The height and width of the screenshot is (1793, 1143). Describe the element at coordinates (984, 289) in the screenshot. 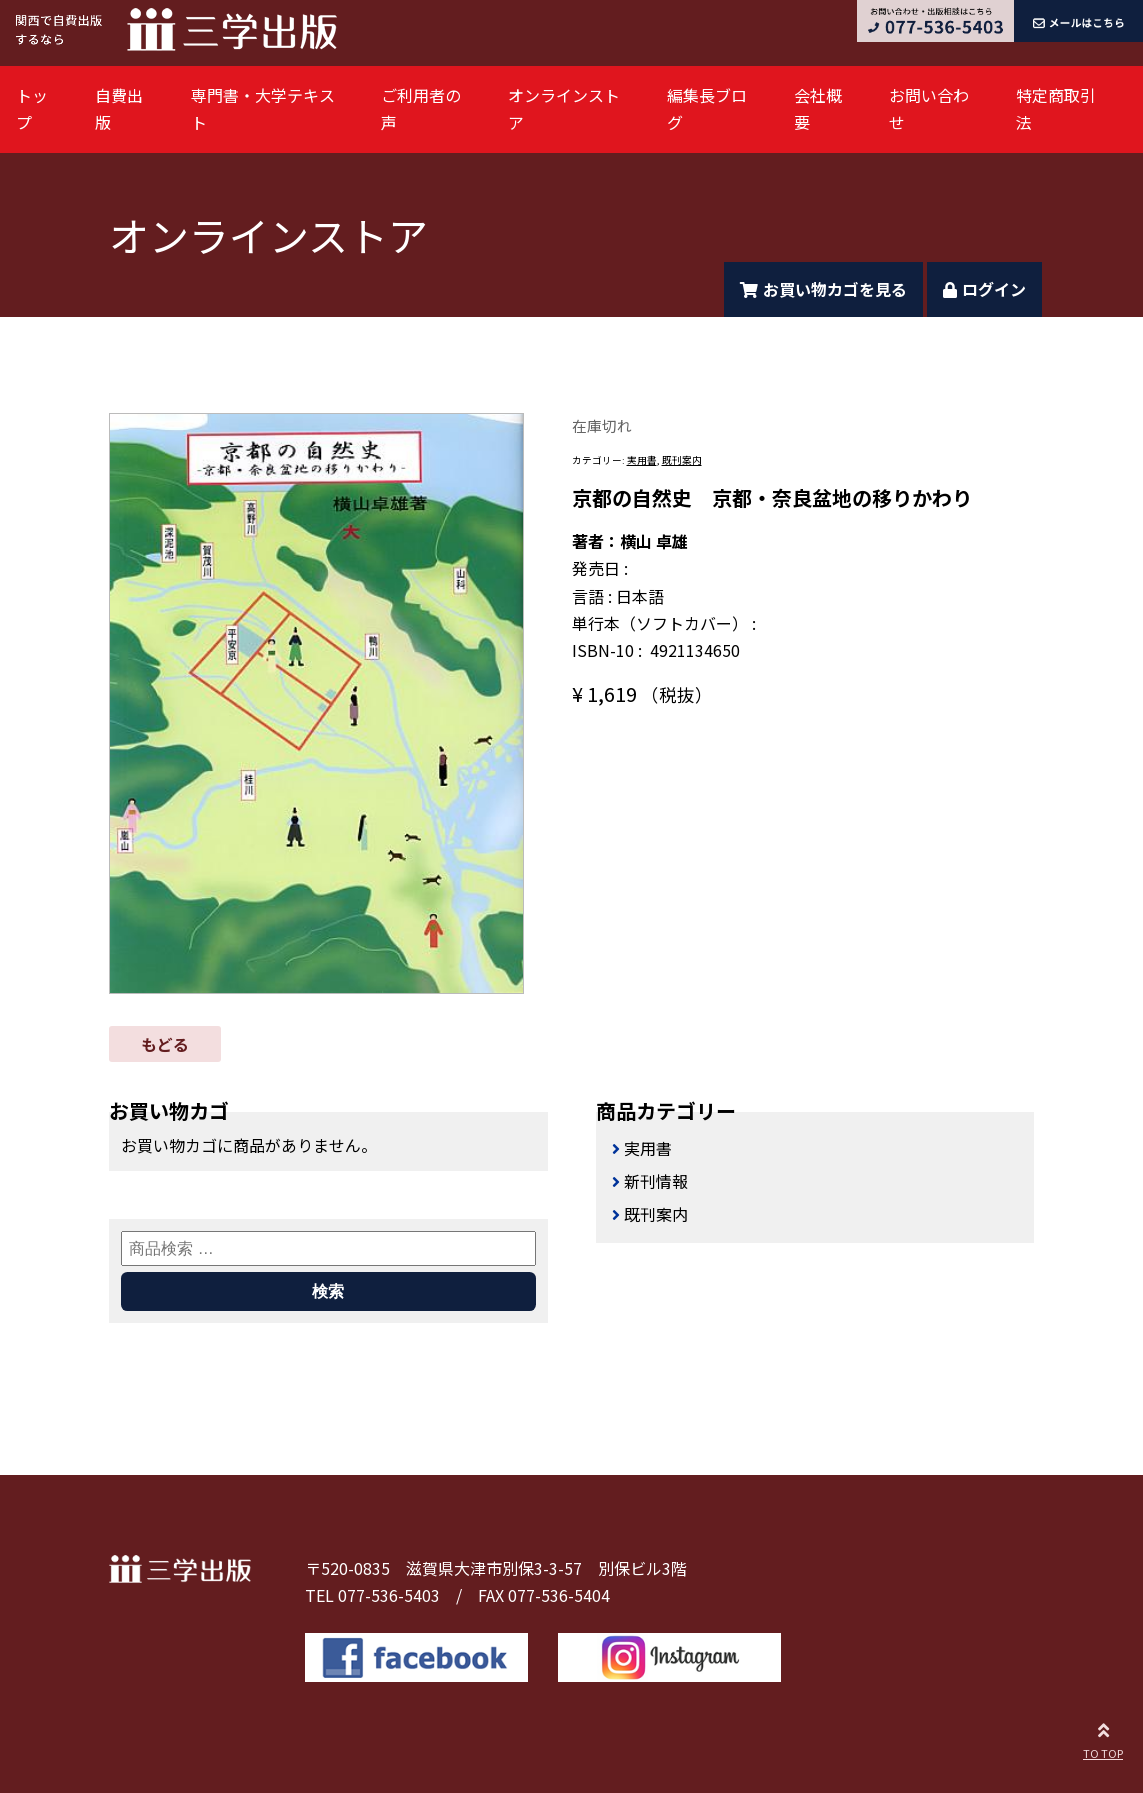

I see `ログイン` at that location.